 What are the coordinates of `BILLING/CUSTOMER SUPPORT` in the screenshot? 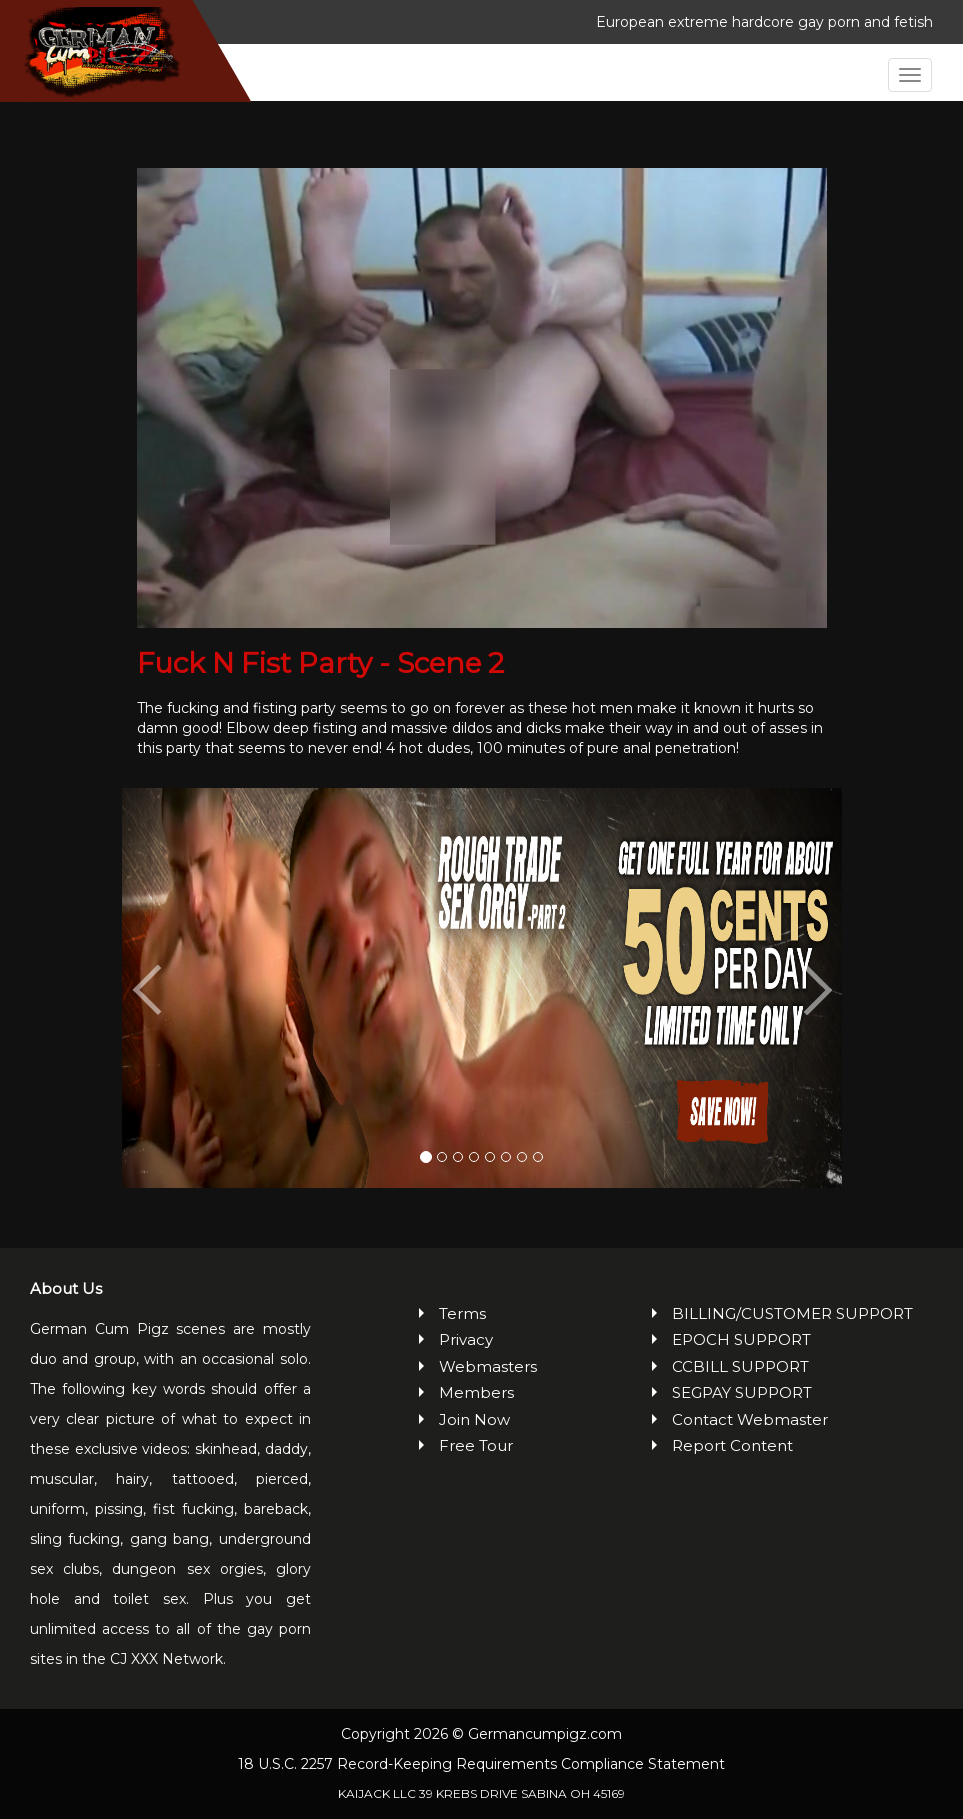 It's located at (792, 1313).